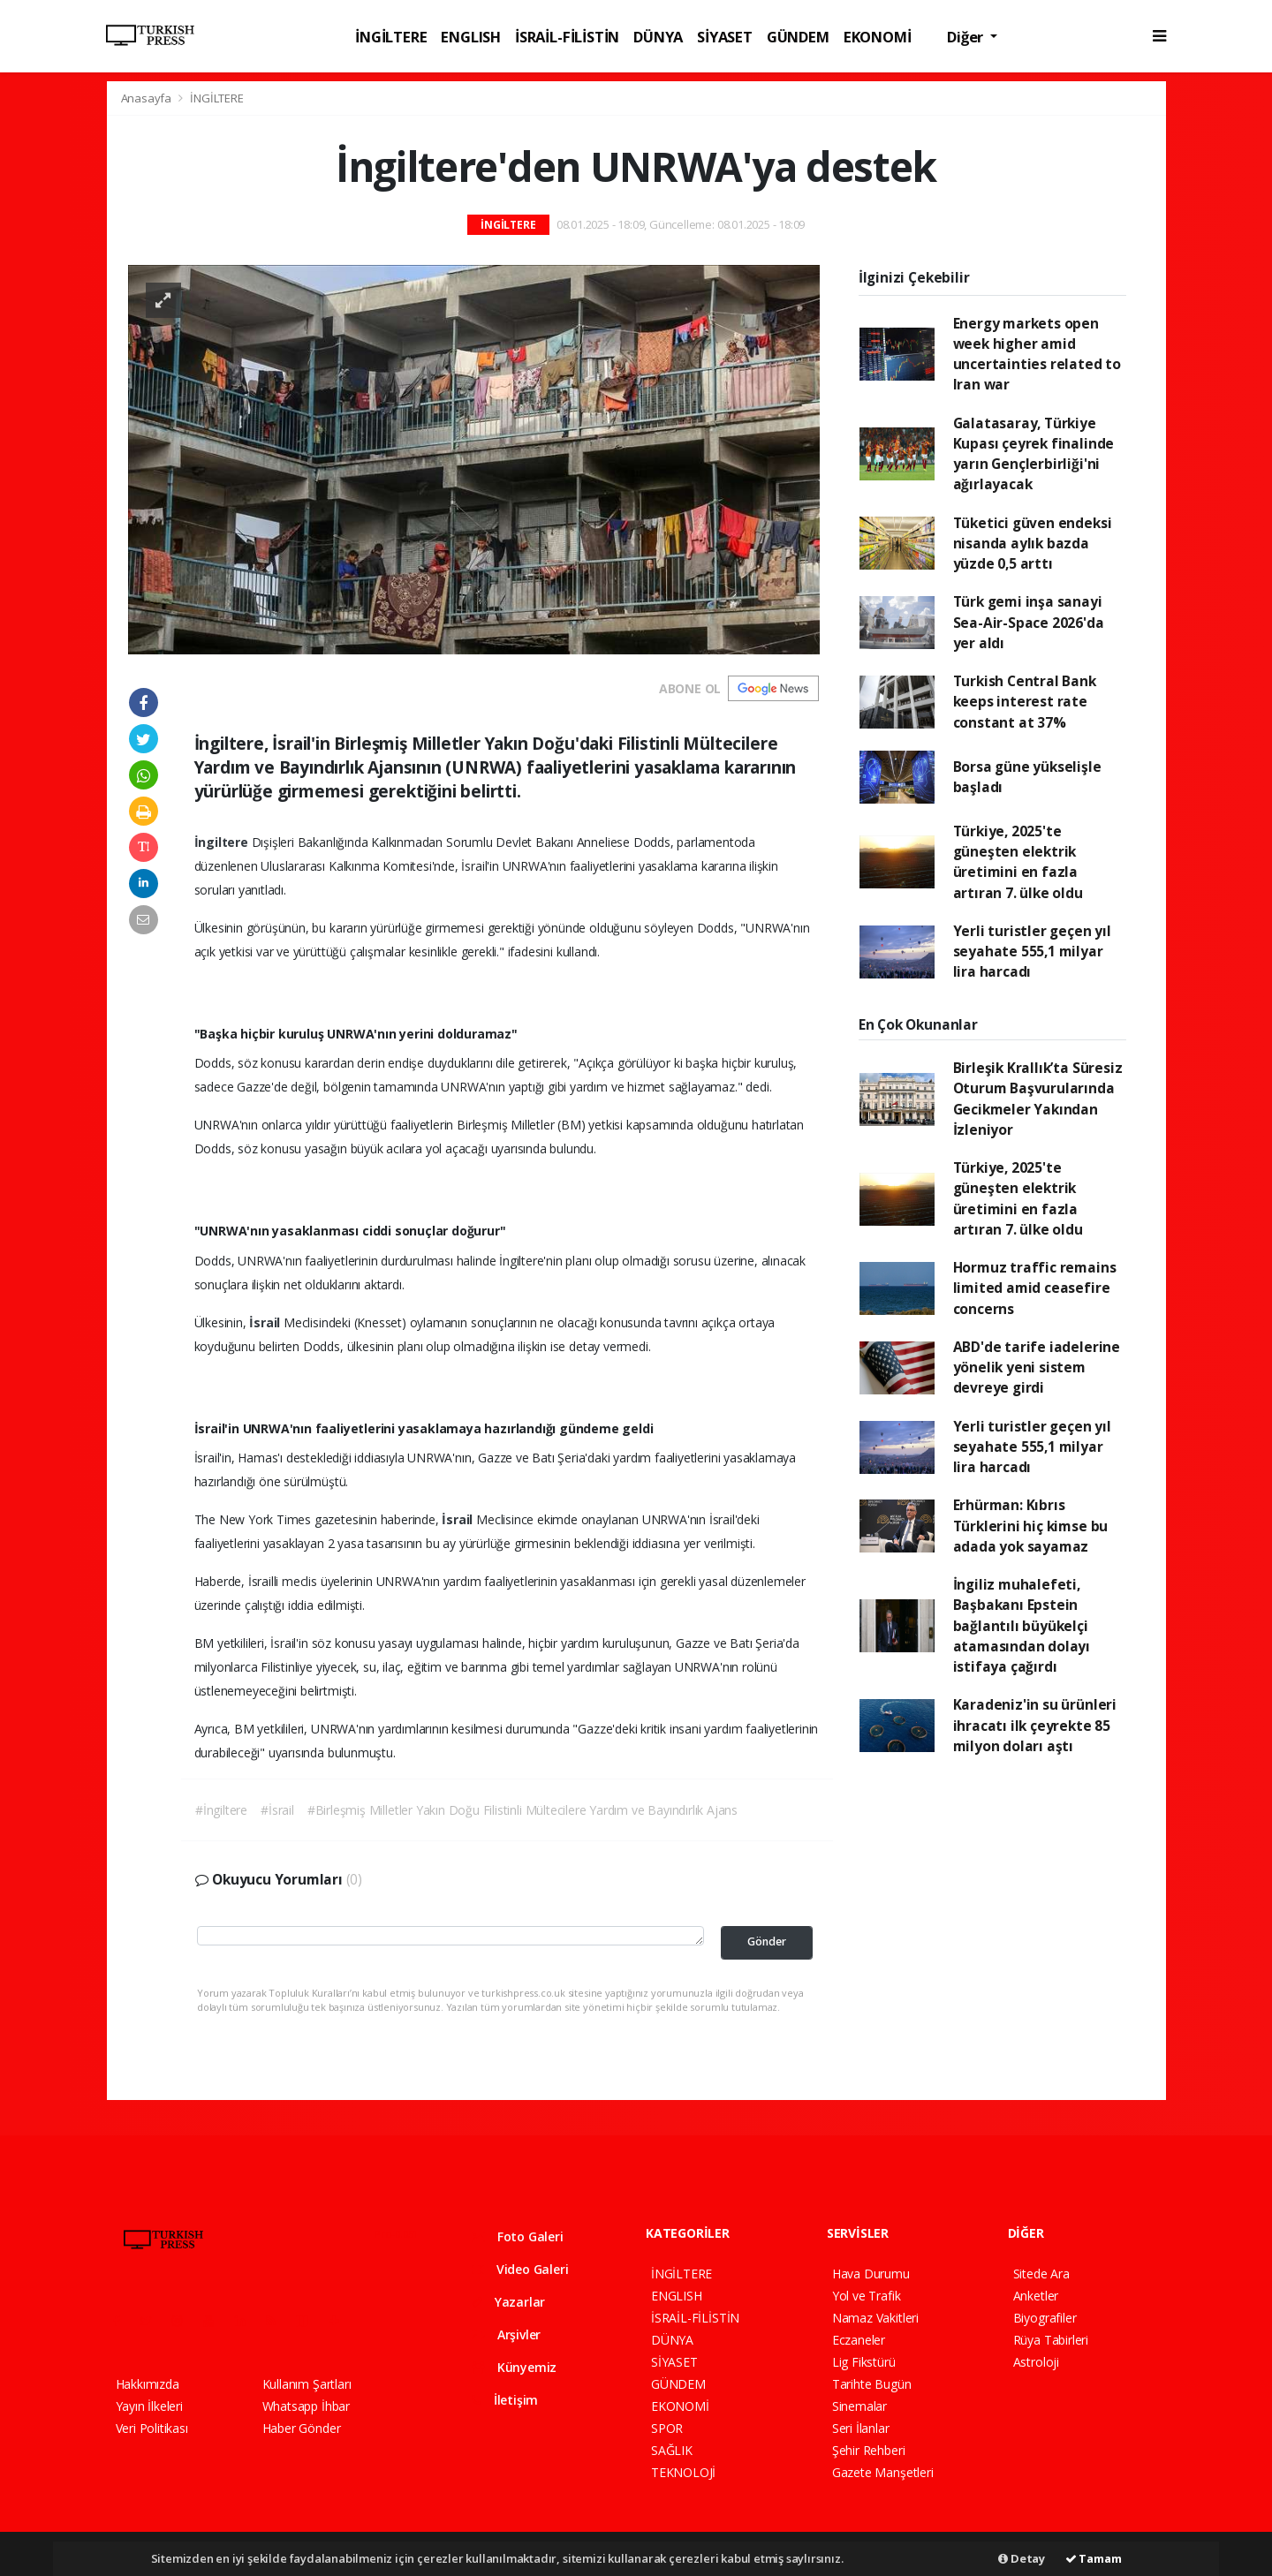 This screenshot has height=2576, width=1272. What do you see at coordinates (518, 2236) in the screenshot?
I see `Foto Galeri` at bounding box center [518, 2236].